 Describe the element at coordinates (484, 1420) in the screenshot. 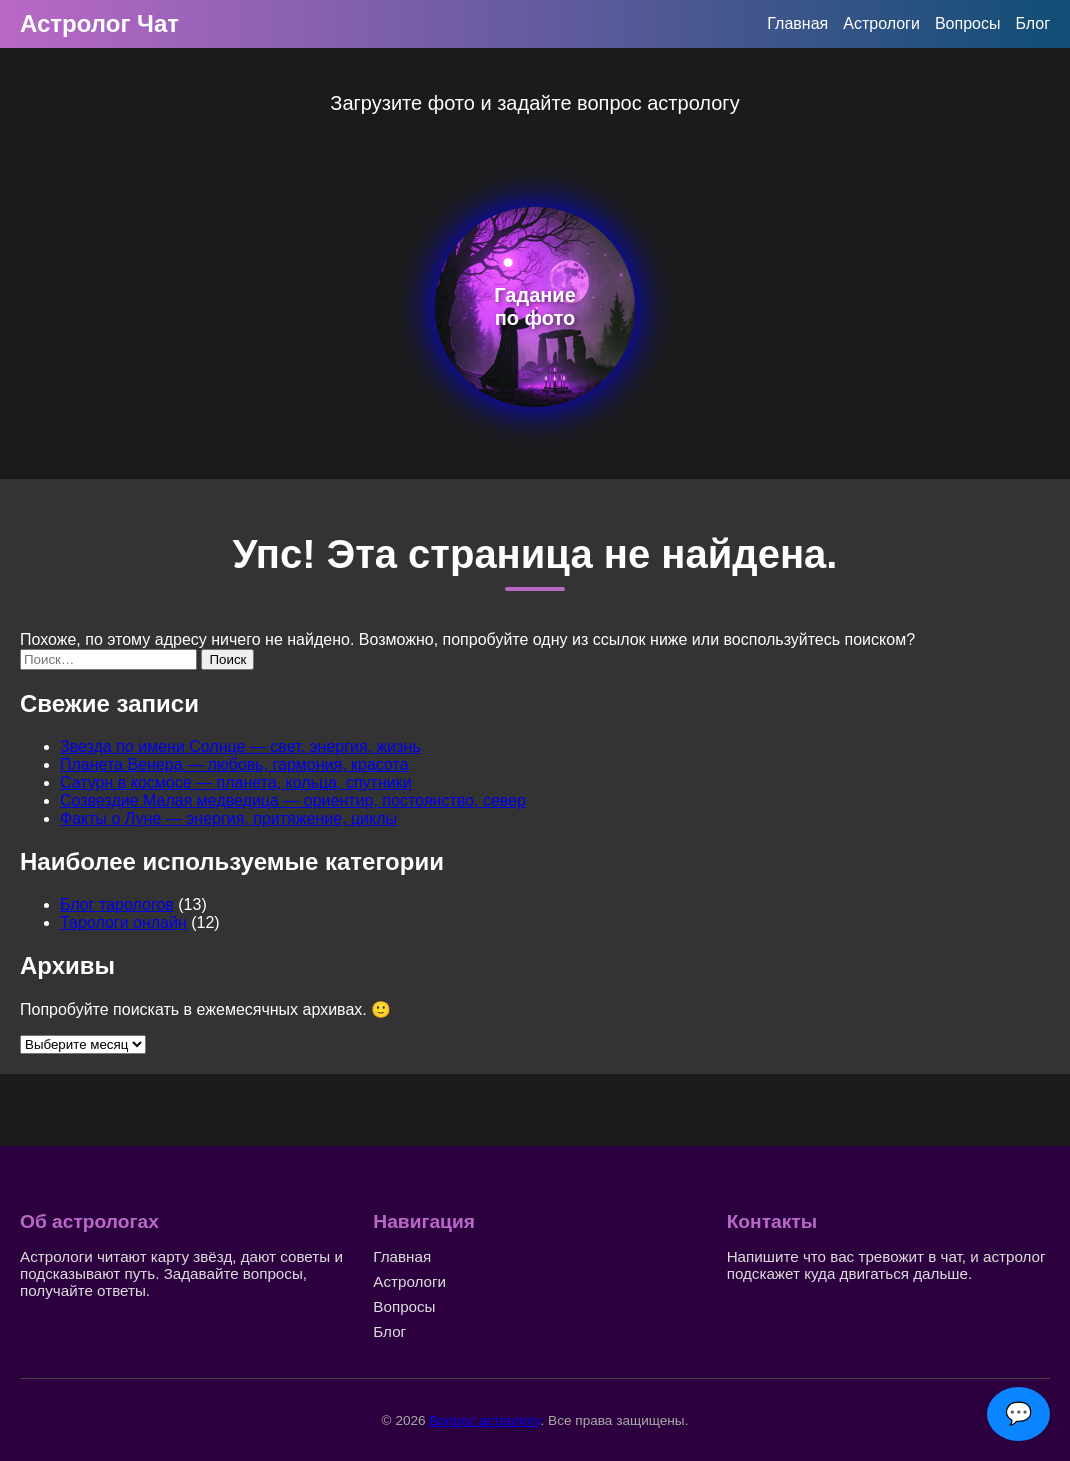

I see `Вопрос астрологу` at that location.